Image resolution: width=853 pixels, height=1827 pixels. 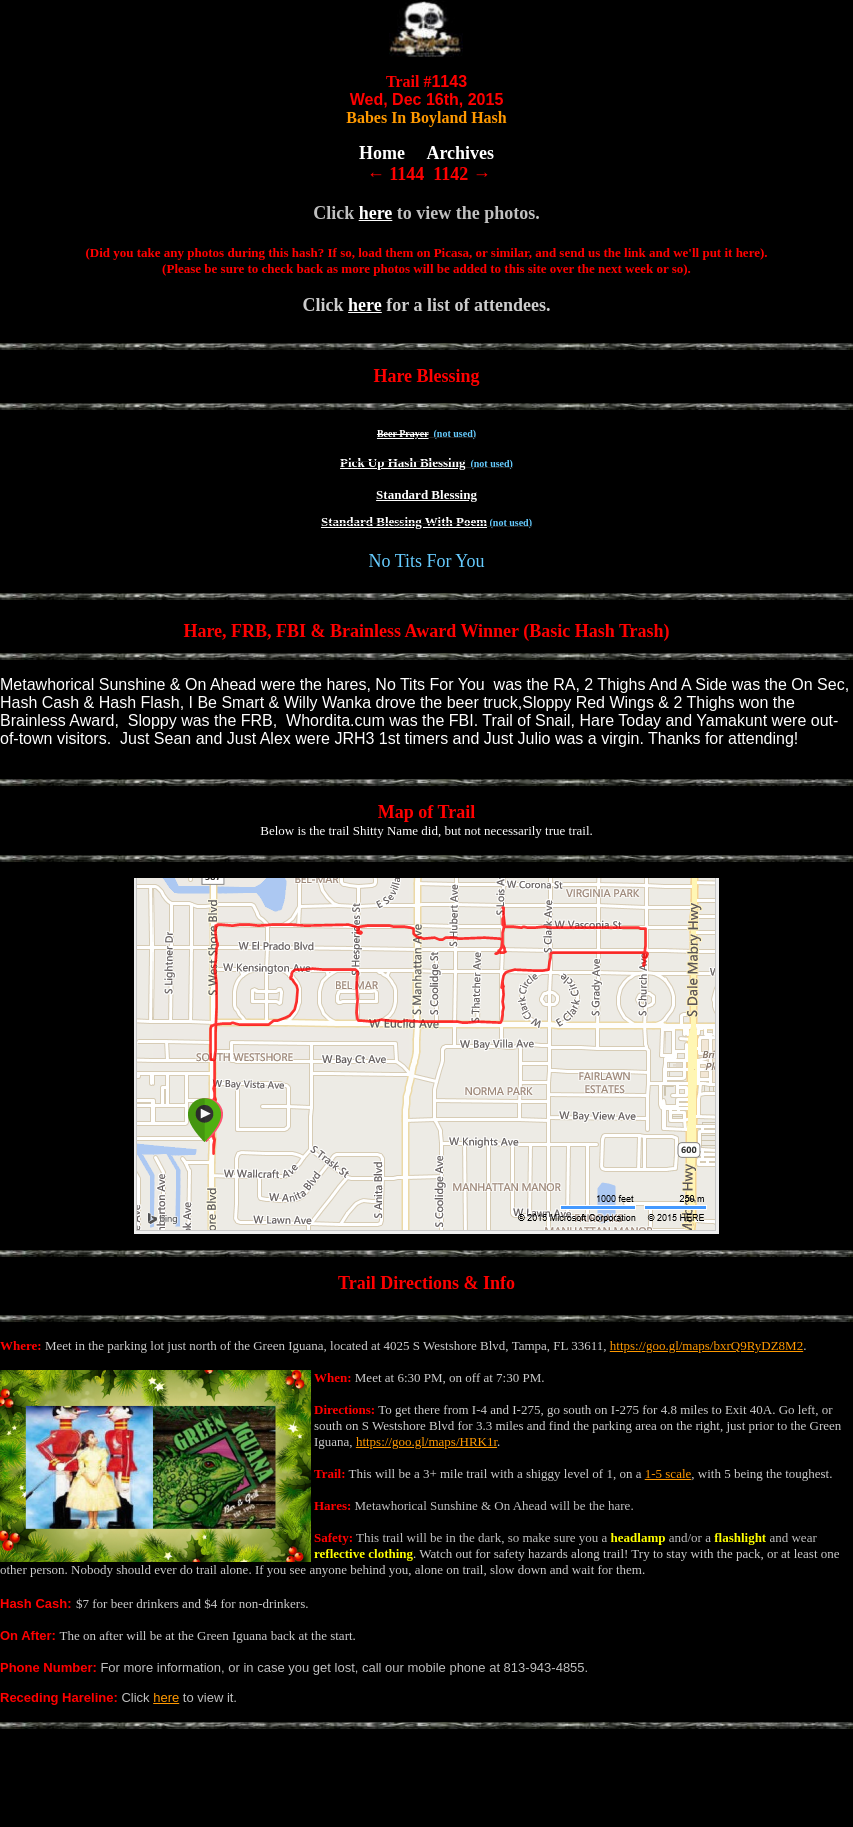 What do you see at coordinates (402, 462) in the screenshot?
I see `Pick Up Hash Blessing` at bounding box center [402, 462].